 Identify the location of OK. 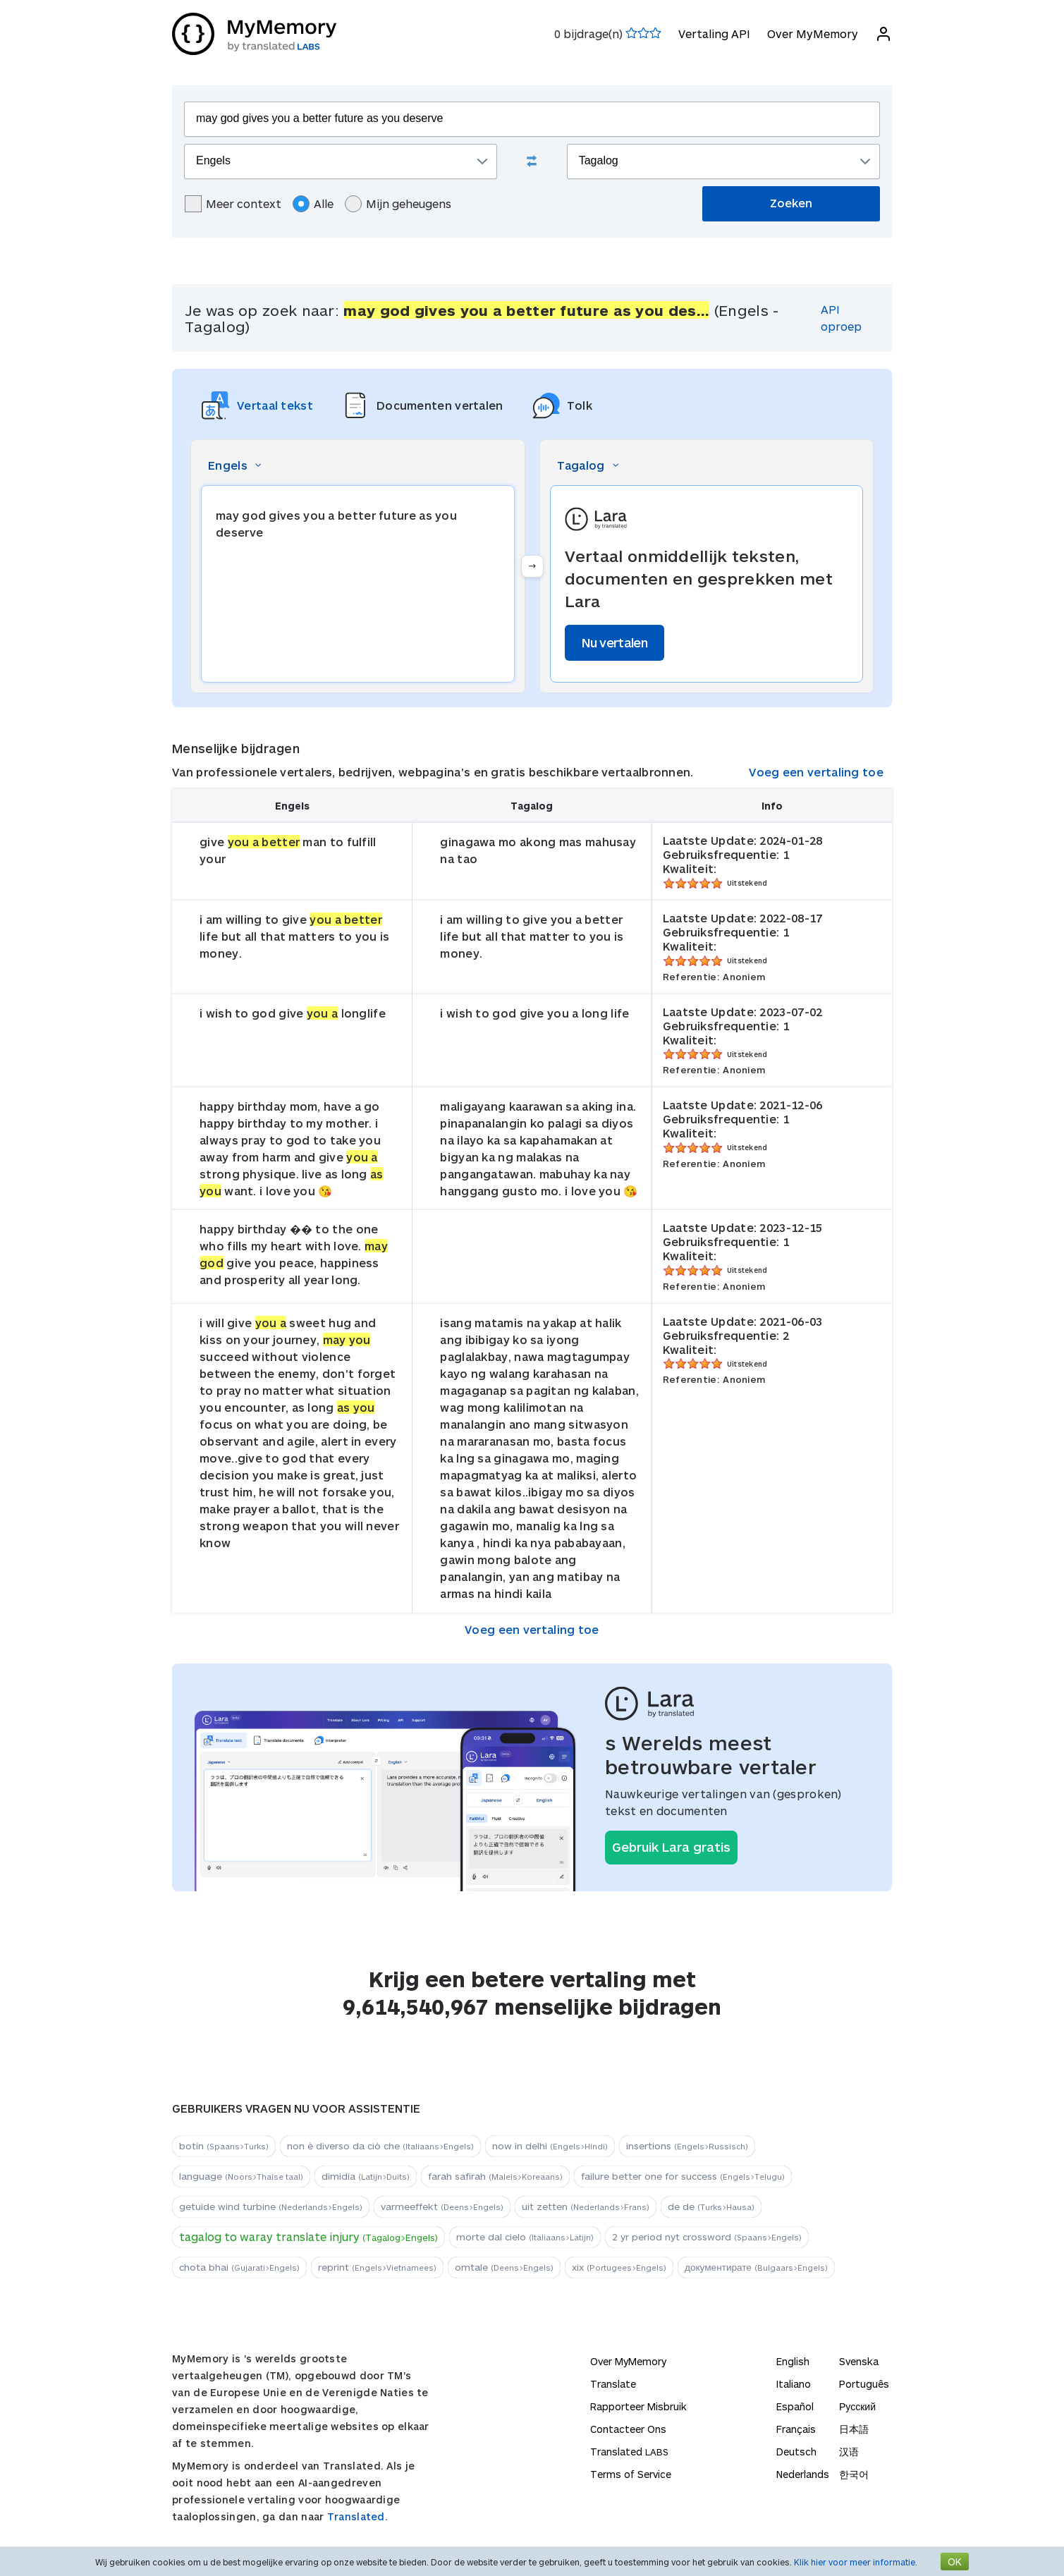
(955, 2562).